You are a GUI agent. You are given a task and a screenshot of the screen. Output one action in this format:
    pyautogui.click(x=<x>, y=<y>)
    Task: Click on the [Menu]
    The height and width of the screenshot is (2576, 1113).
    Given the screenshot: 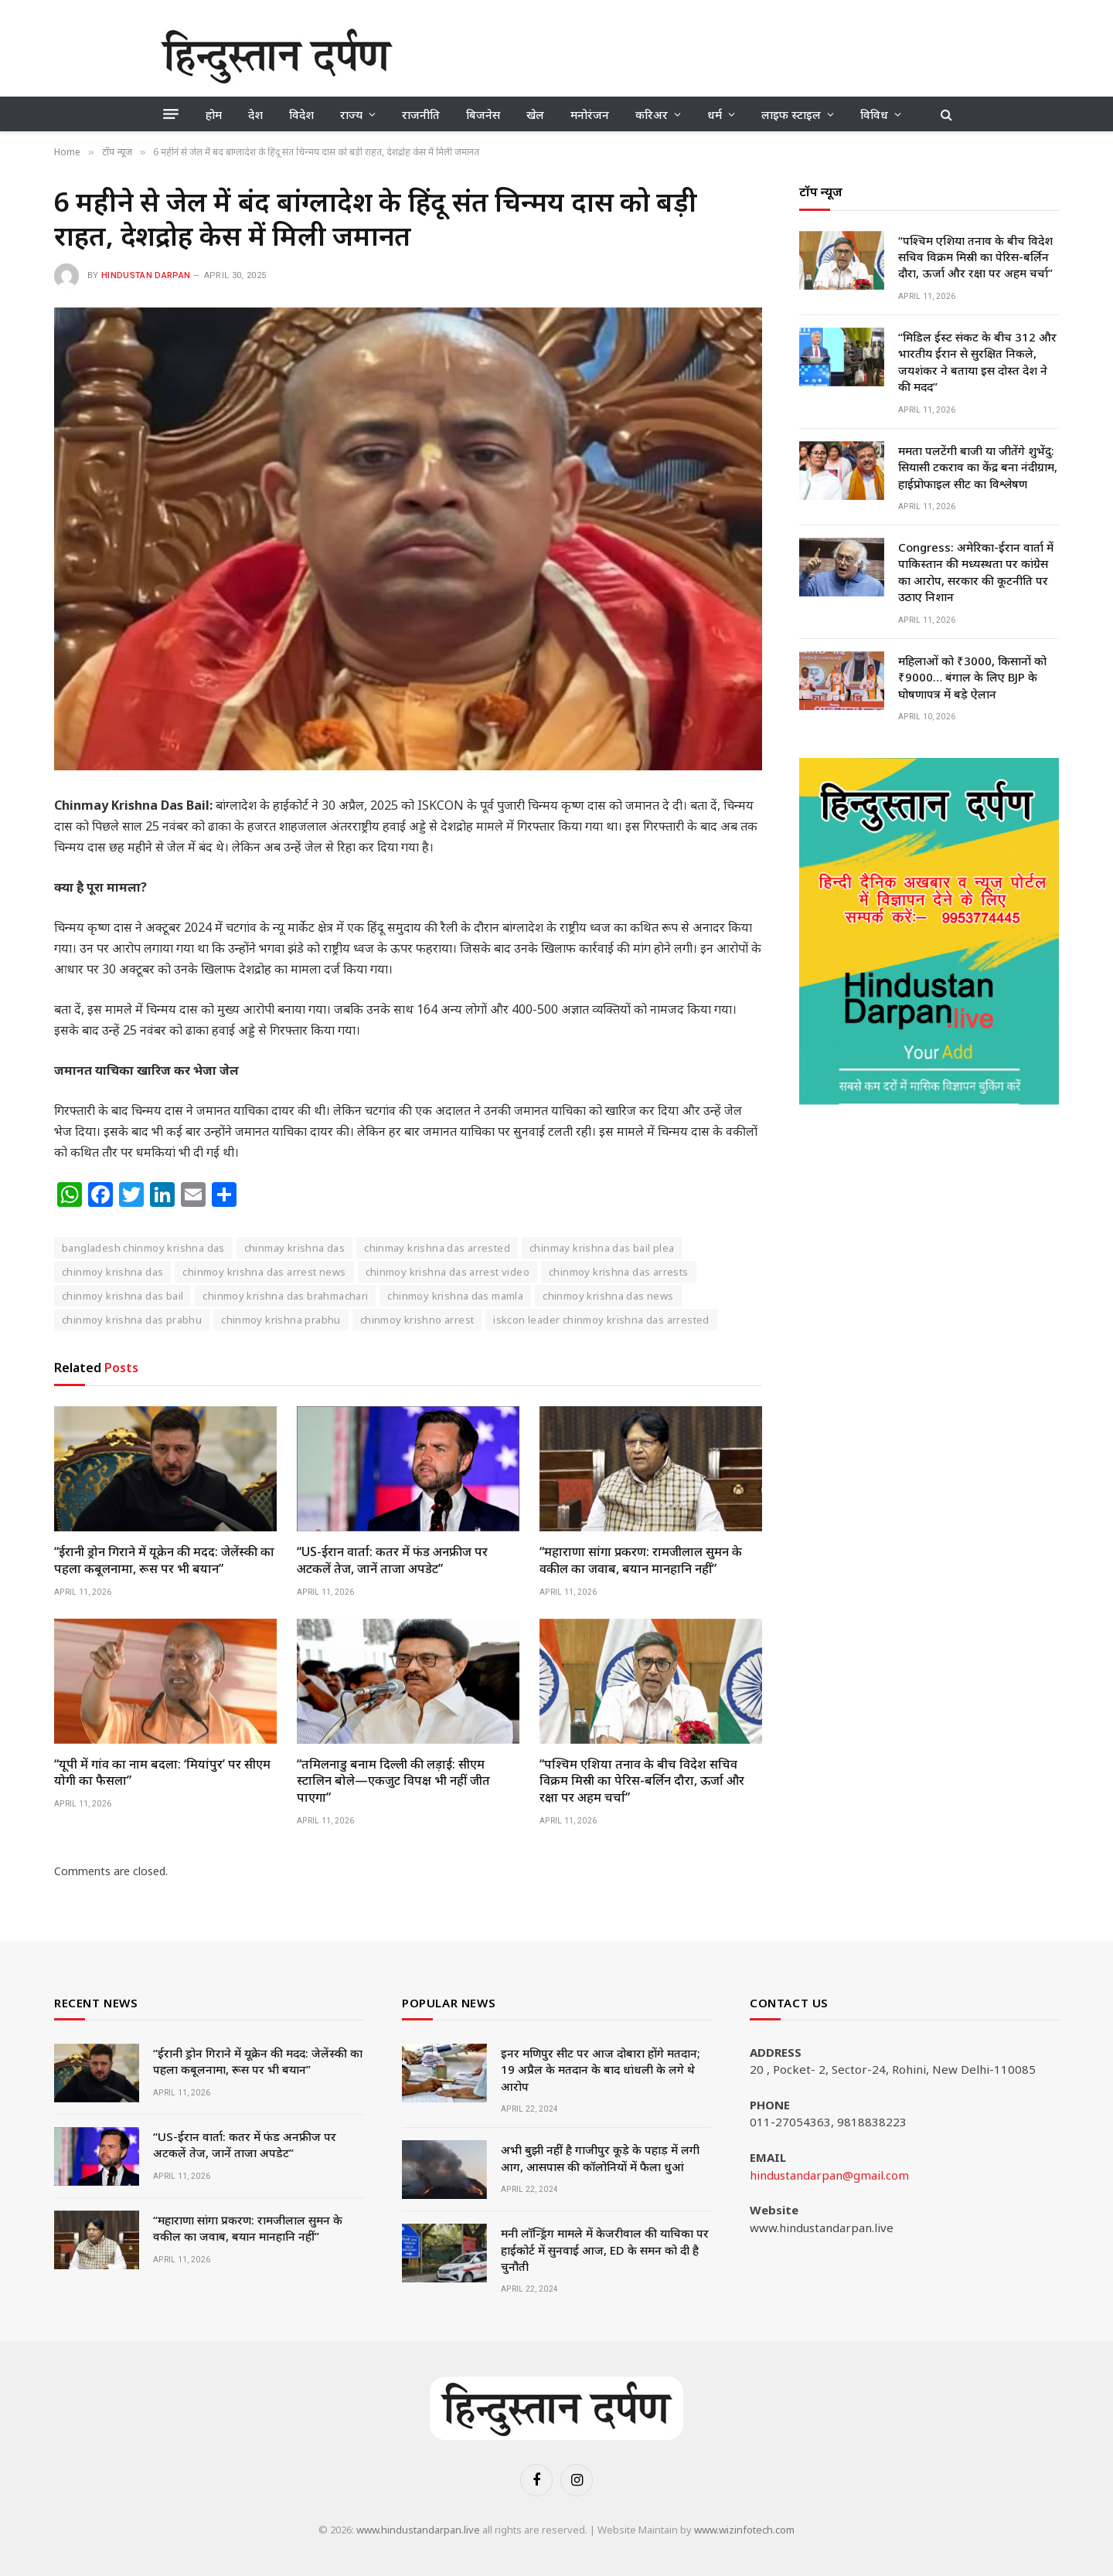 What is the action you would take?
    pyautogui.click(x=171, y=114)
    